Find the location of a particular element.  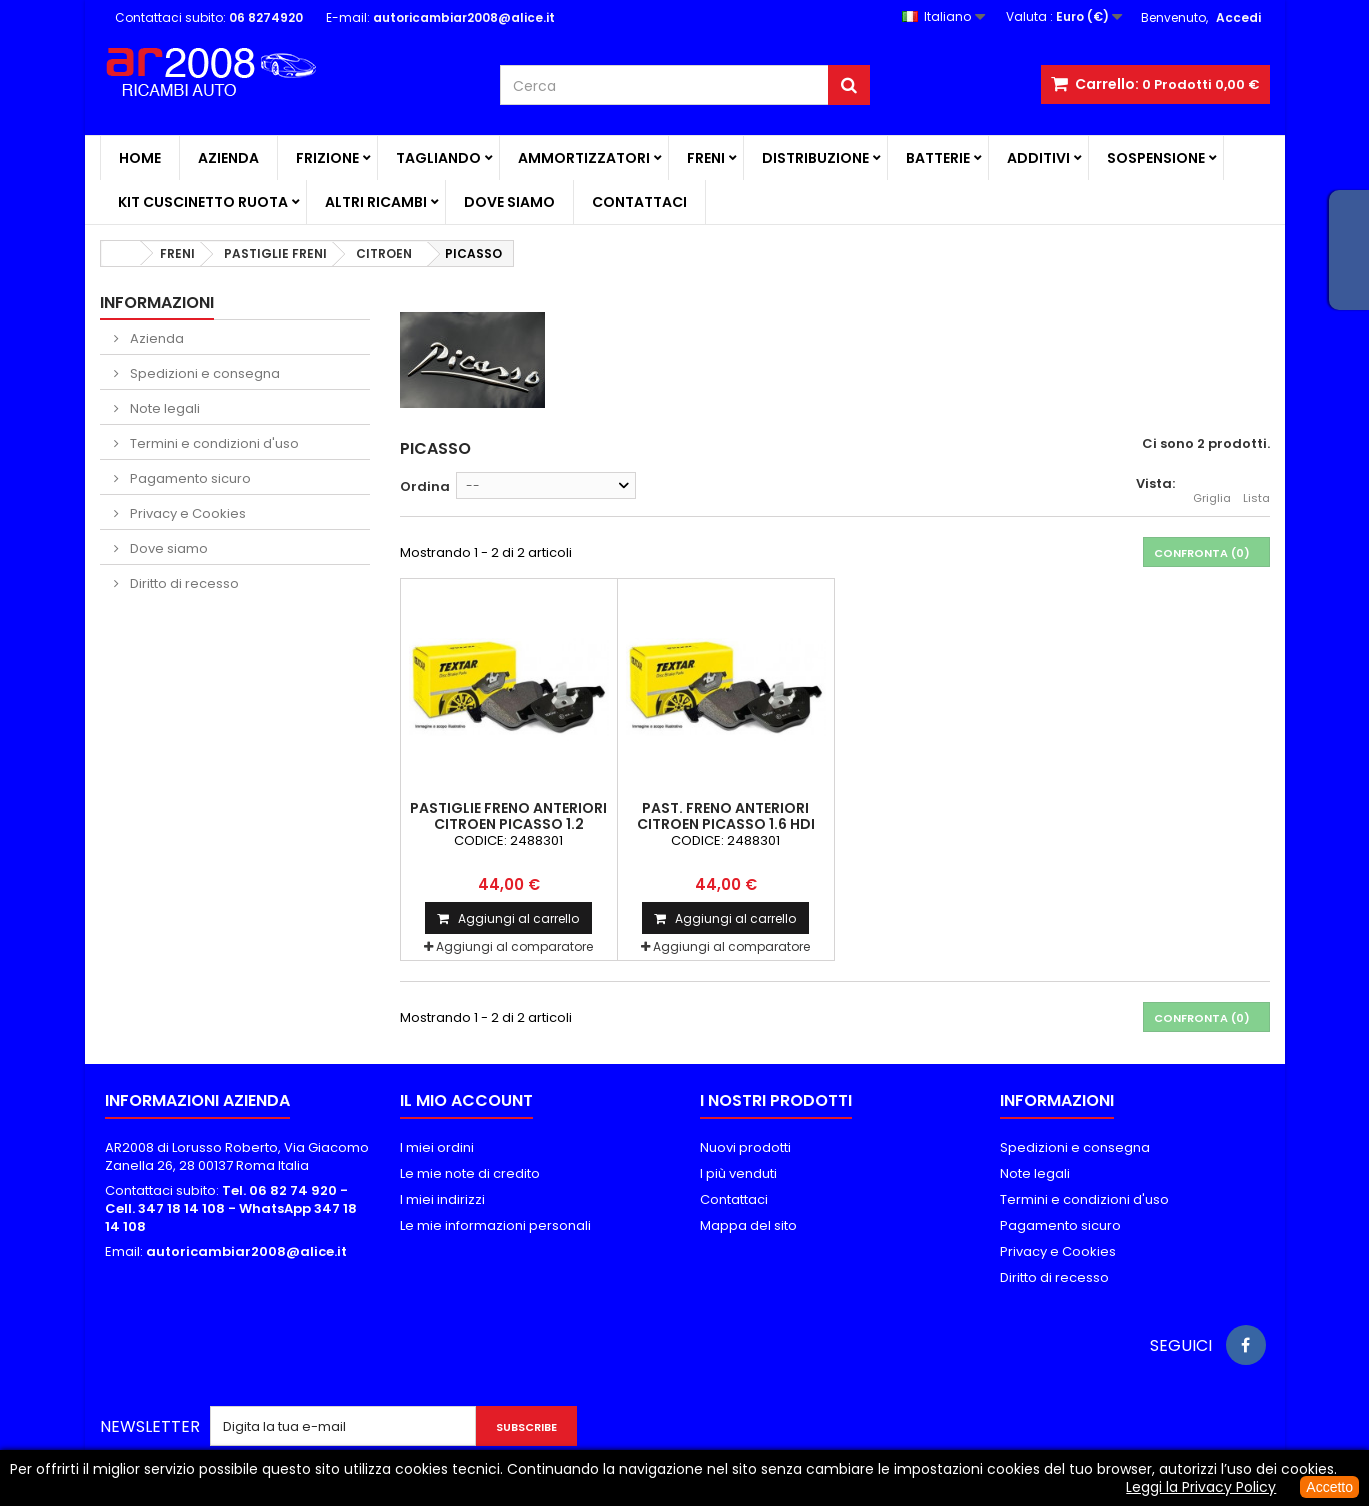

PASTIGLIE FRENO ANTERIORI CITROEN PICASSO 1.2 is located at coordinates (508, 816).